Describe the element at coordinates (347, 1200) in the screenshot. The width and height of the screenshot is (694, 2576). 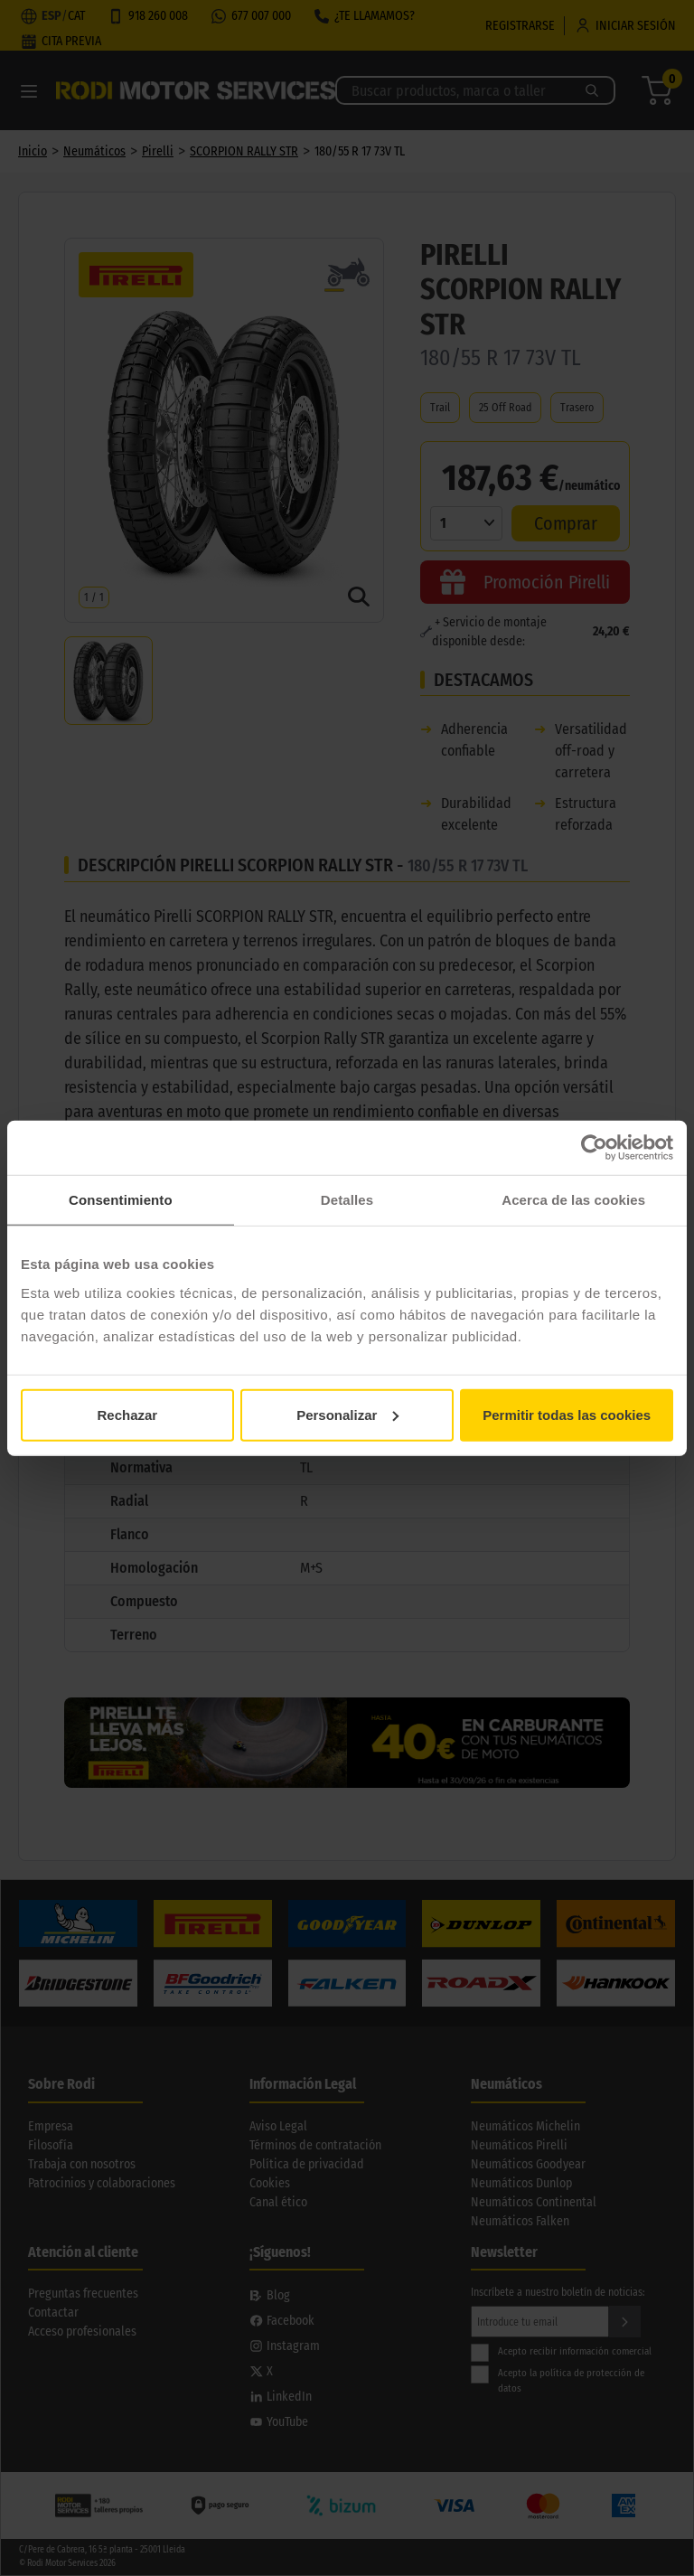
I see `Detalles [tab]` at that location.